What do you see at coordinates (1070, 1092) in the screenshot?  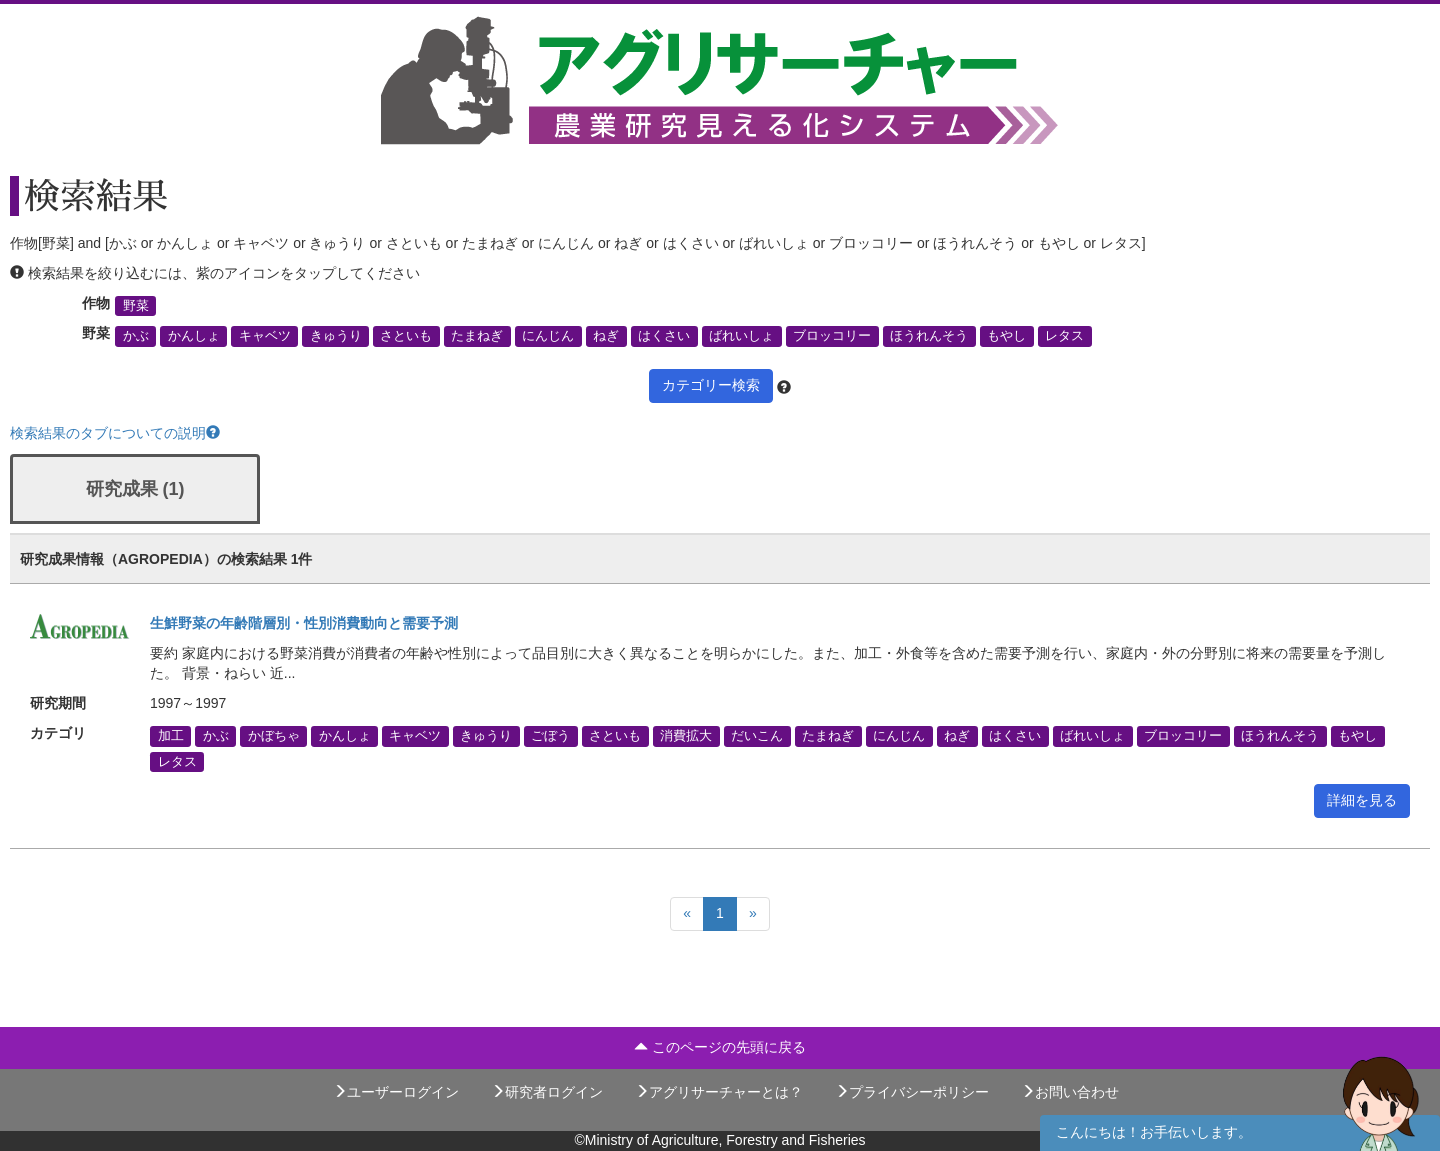 I see `お問い合わせ` at bounding box center [1070, 1092].